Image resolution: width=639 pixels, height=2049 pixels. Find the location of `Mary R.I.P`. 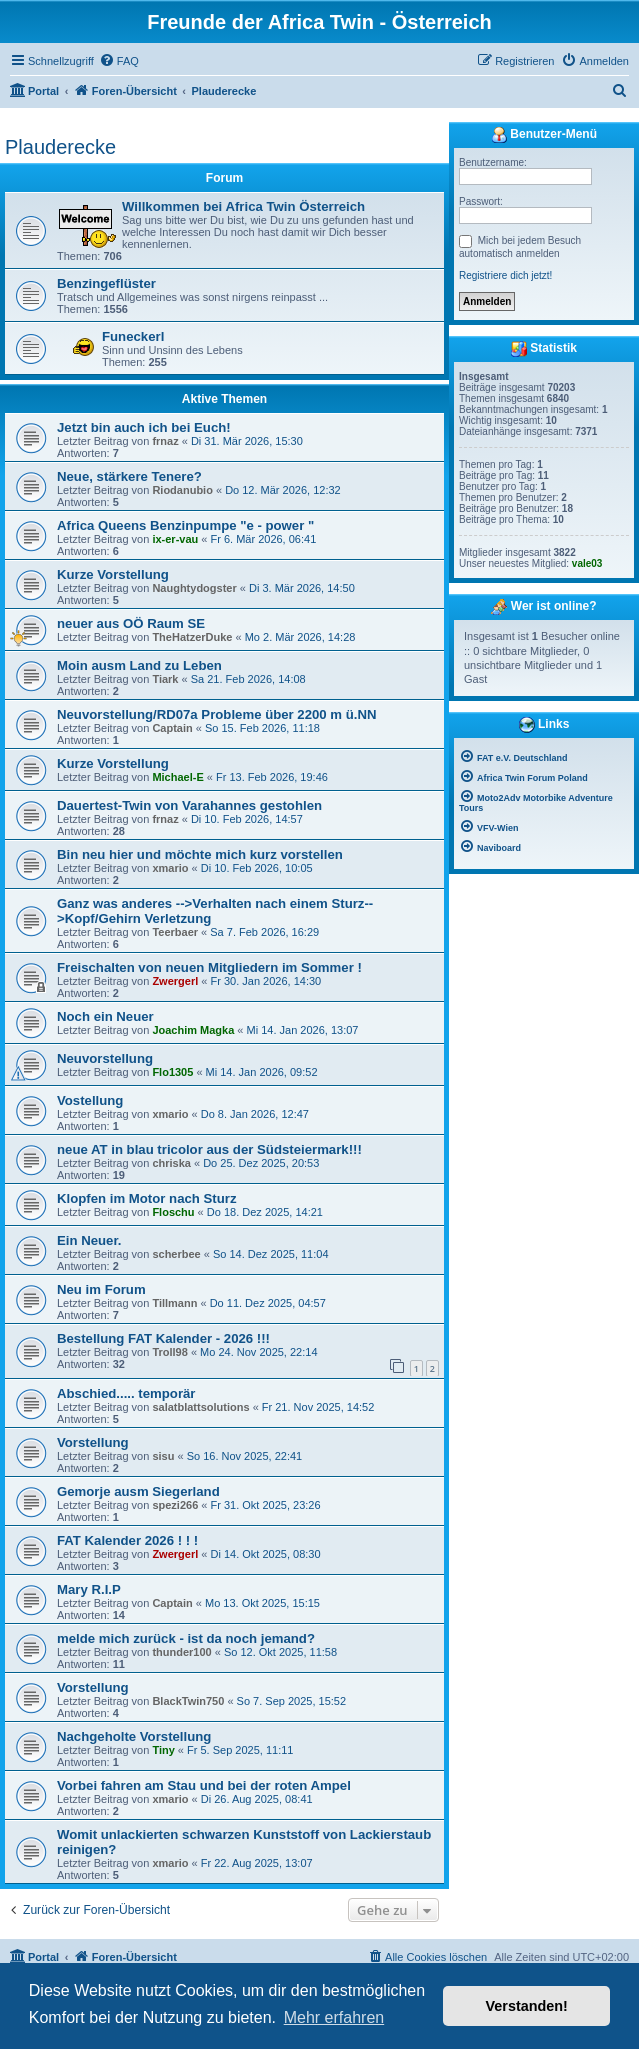

Mary R.I.P is located at coordinates (89, 1589).